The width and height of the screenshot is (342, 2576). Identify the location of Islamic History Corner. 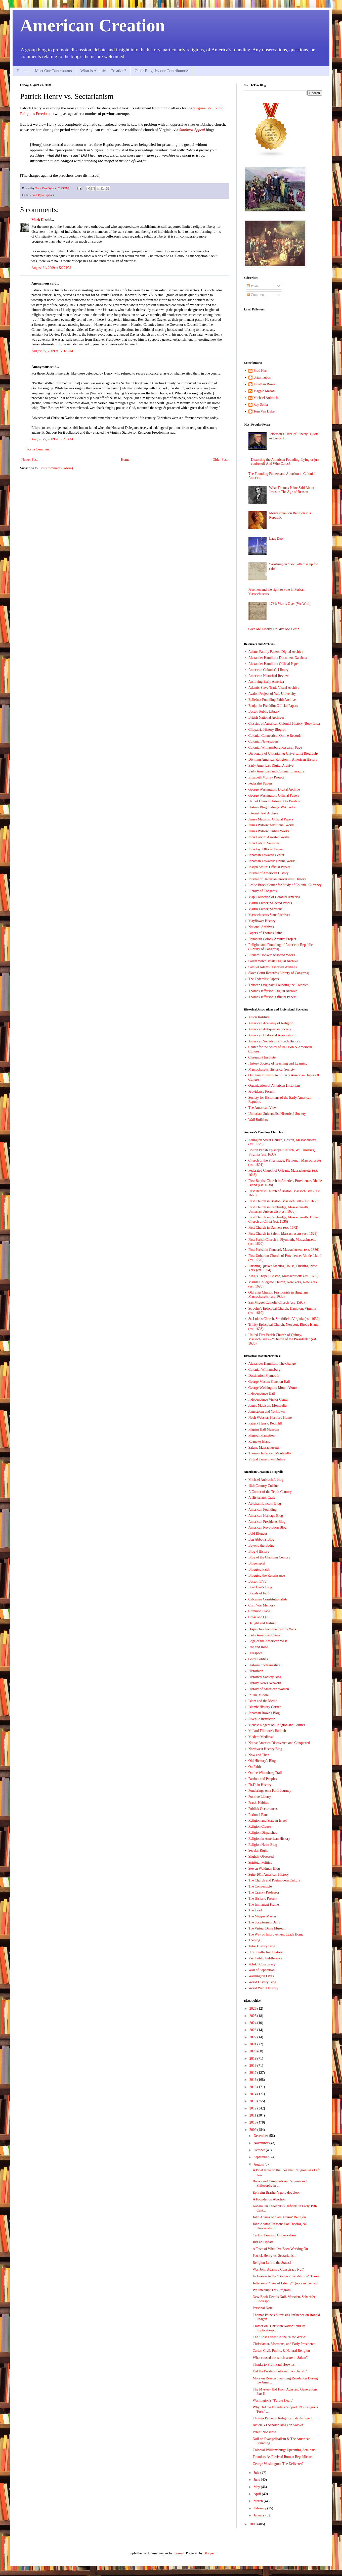
(264, 1707).